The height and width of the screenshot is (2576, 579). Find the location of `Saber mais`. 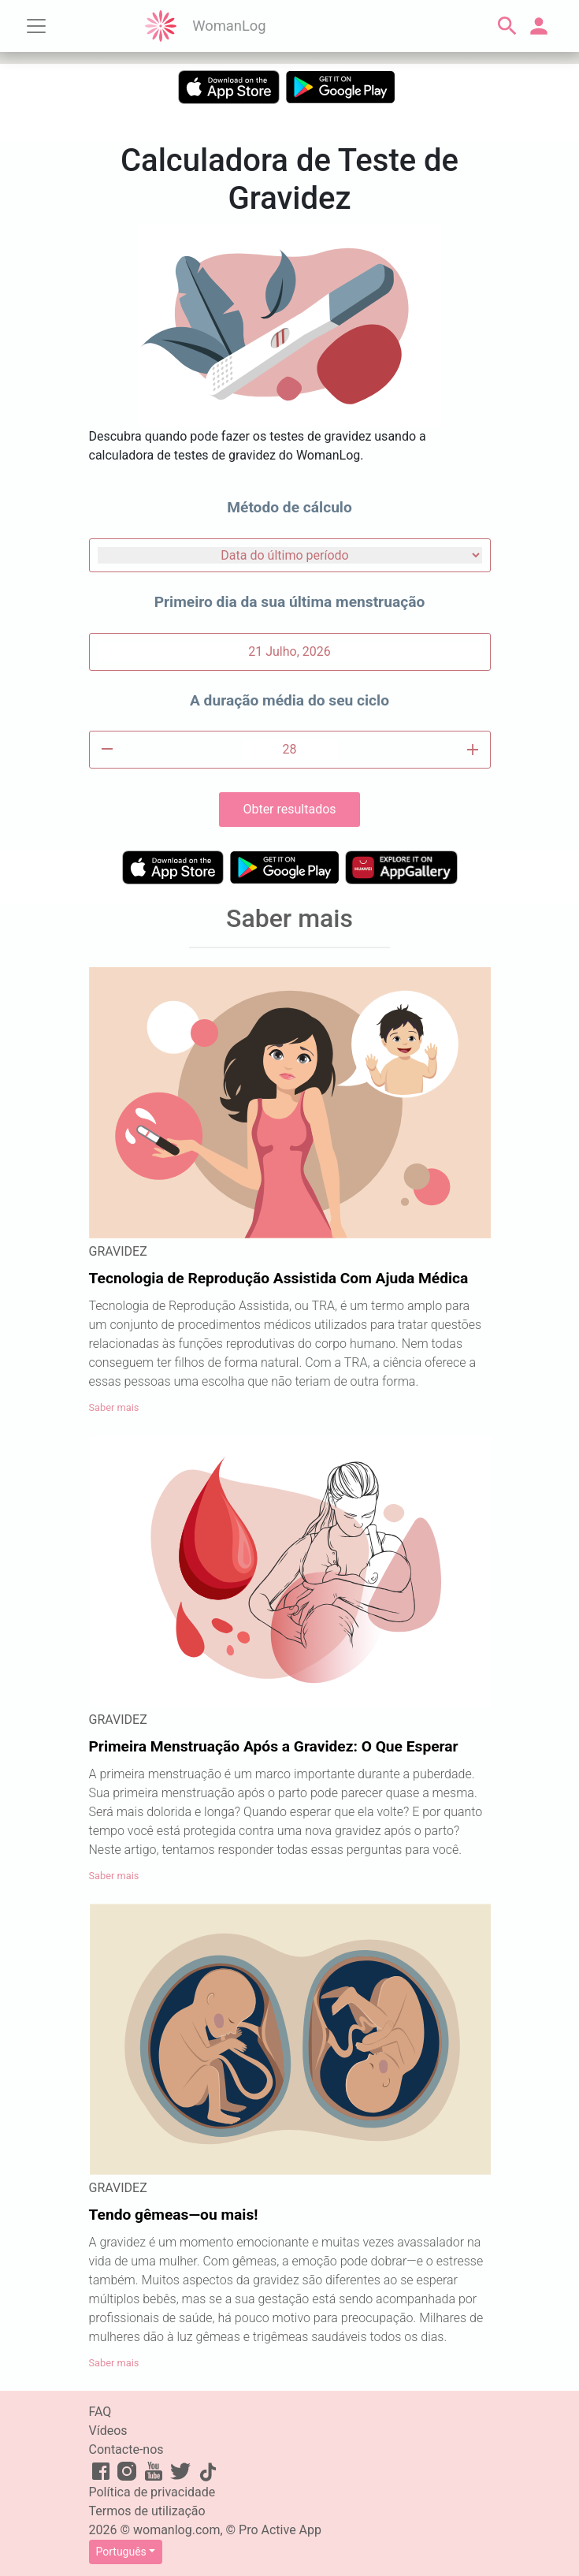

Saber mais is located at coordinates (114, 1407).